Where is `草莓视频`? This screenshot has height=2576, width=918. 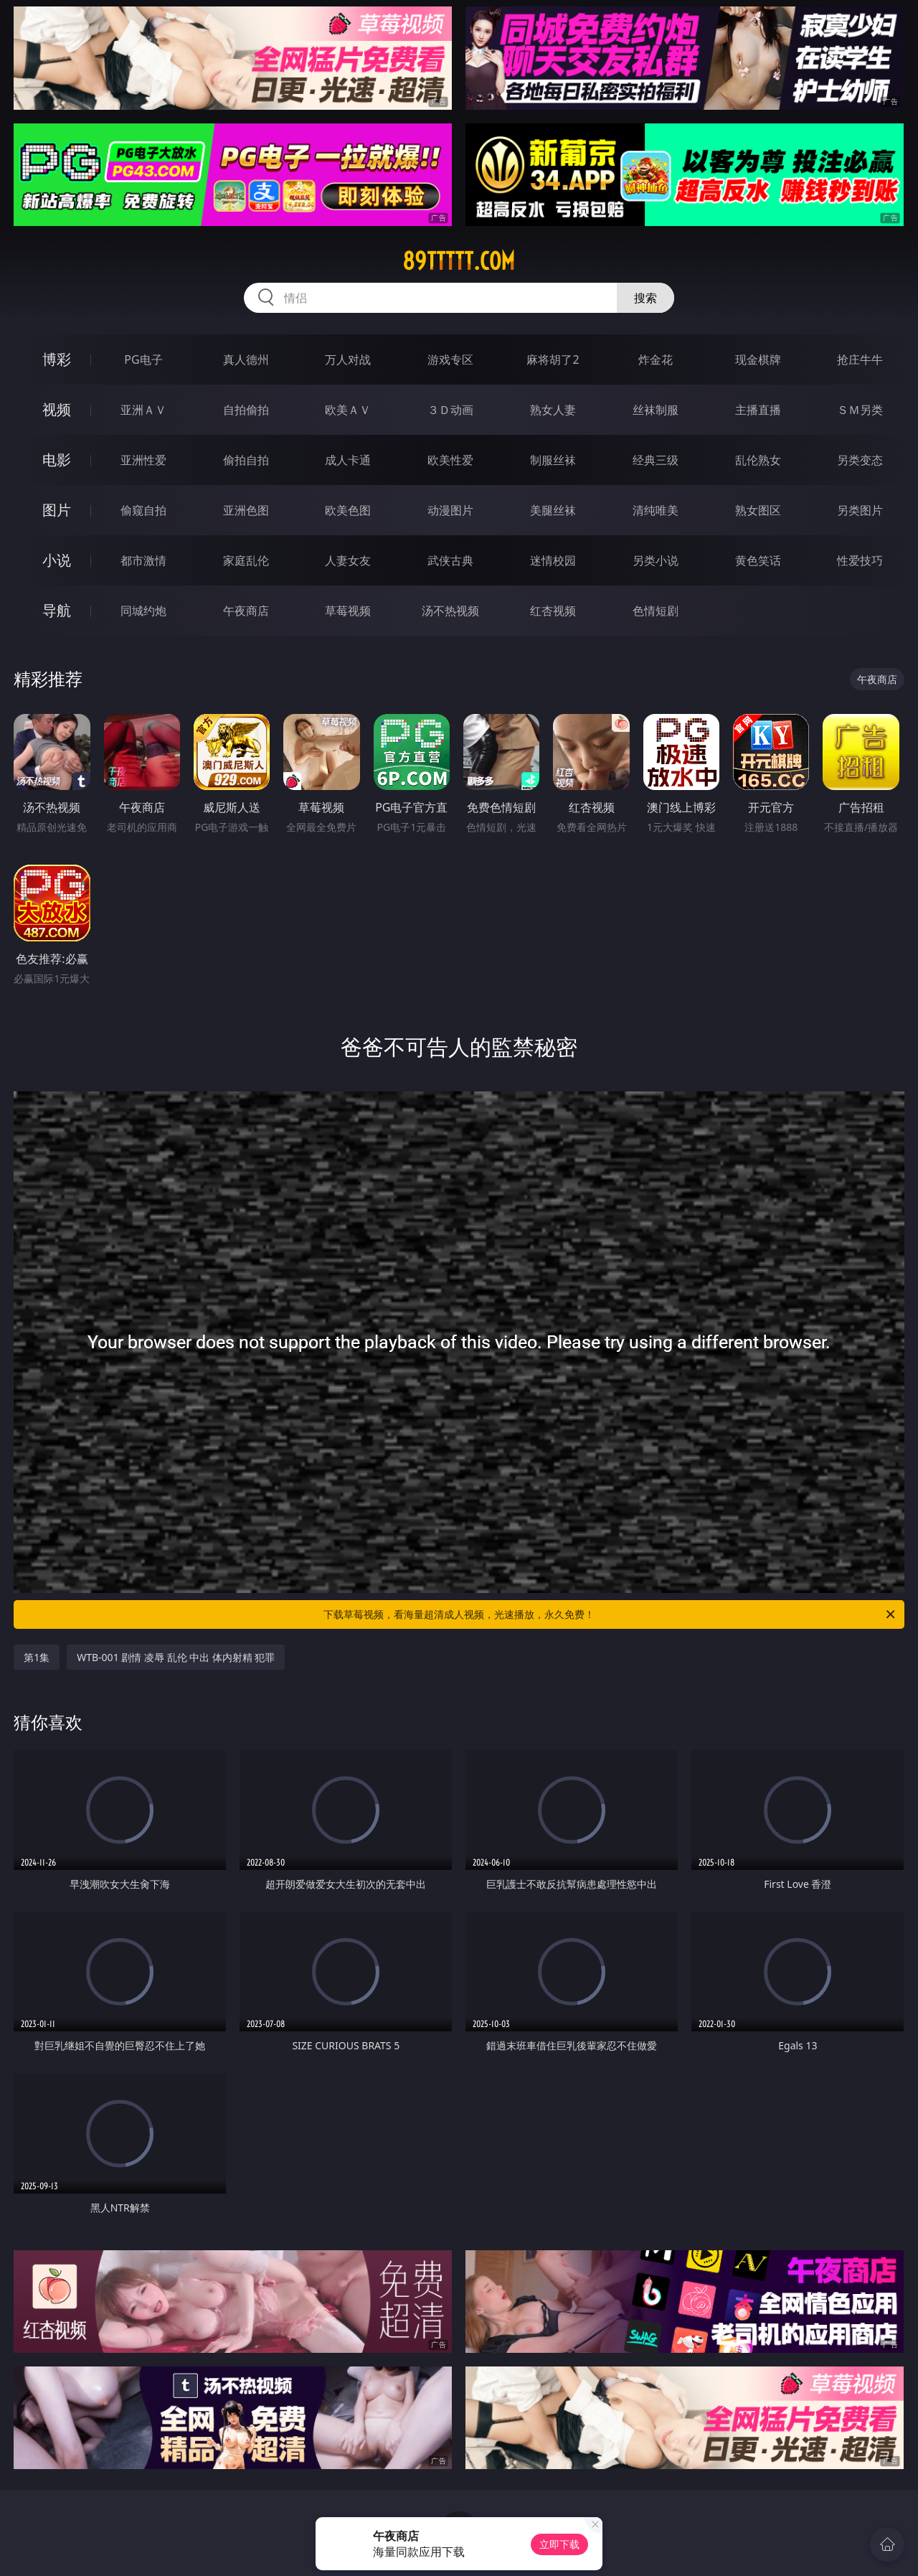
草莓视频 is located at coordinates (348, 611).